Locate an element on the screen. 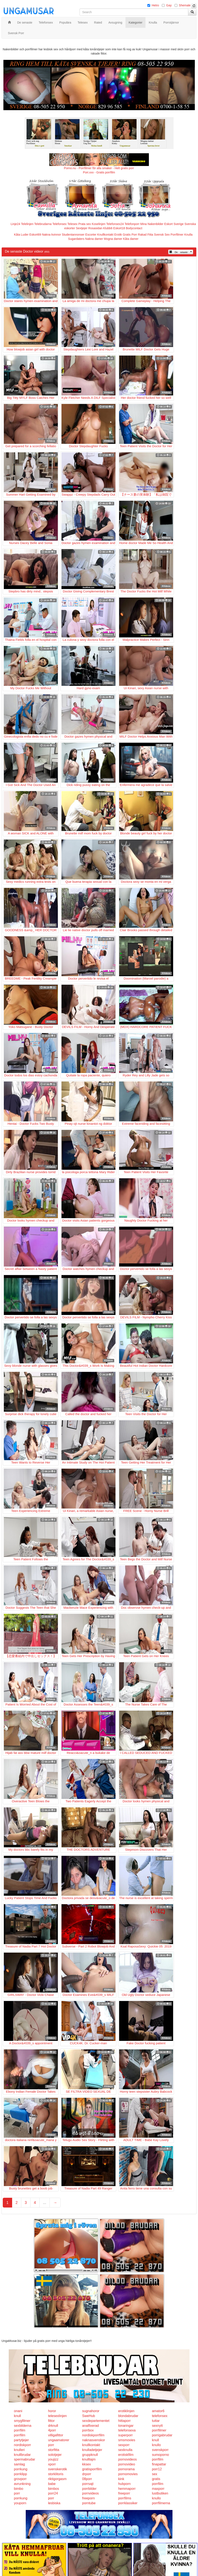 The width and height of the screenshot is (198, 2576). Porrfilmer is located at coordinates (177, 234).